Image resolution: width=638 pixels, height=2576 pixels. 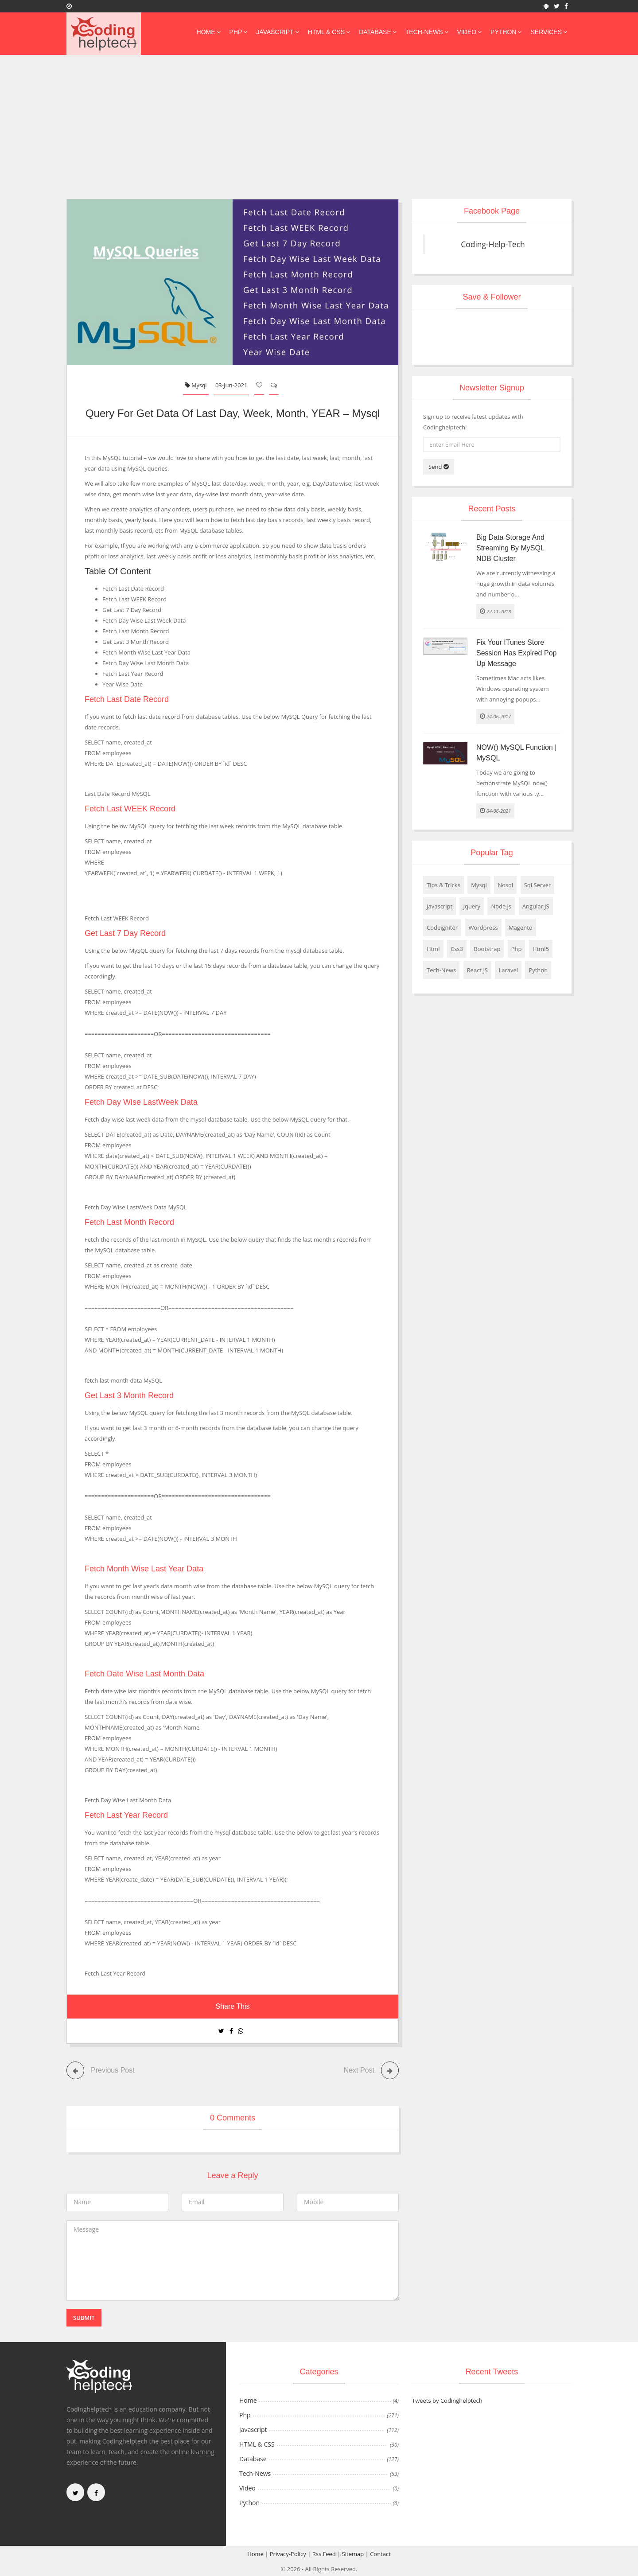 What do you see at coordinates (378, 31) in the screenshot?
I see `Database` at bounding box center [378, 31].